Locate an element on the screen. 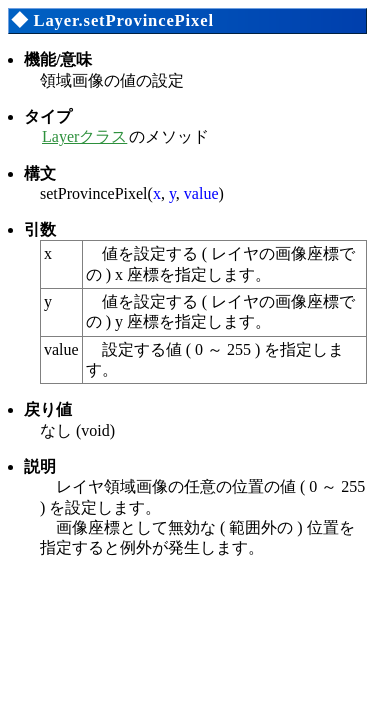 Image resolution: width=375 pixels, height=720 pixels. Layerクラス is located at coordinates (84, 136).